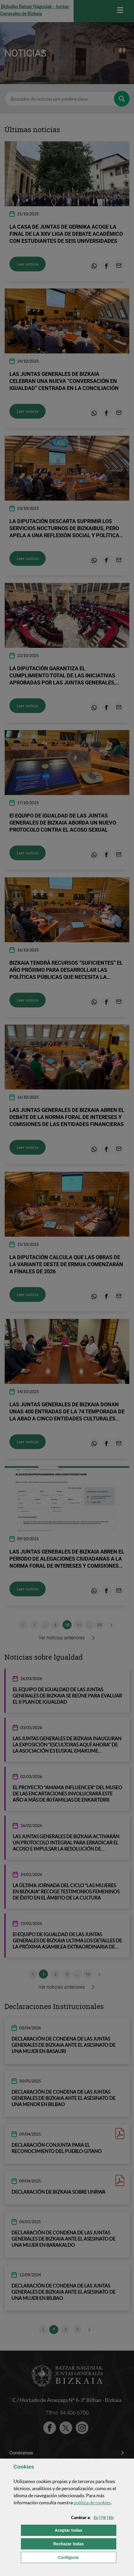 Image resolution: width=134 pixels, height=2576 pixels. I want to click on [button], so click(96, 2518).